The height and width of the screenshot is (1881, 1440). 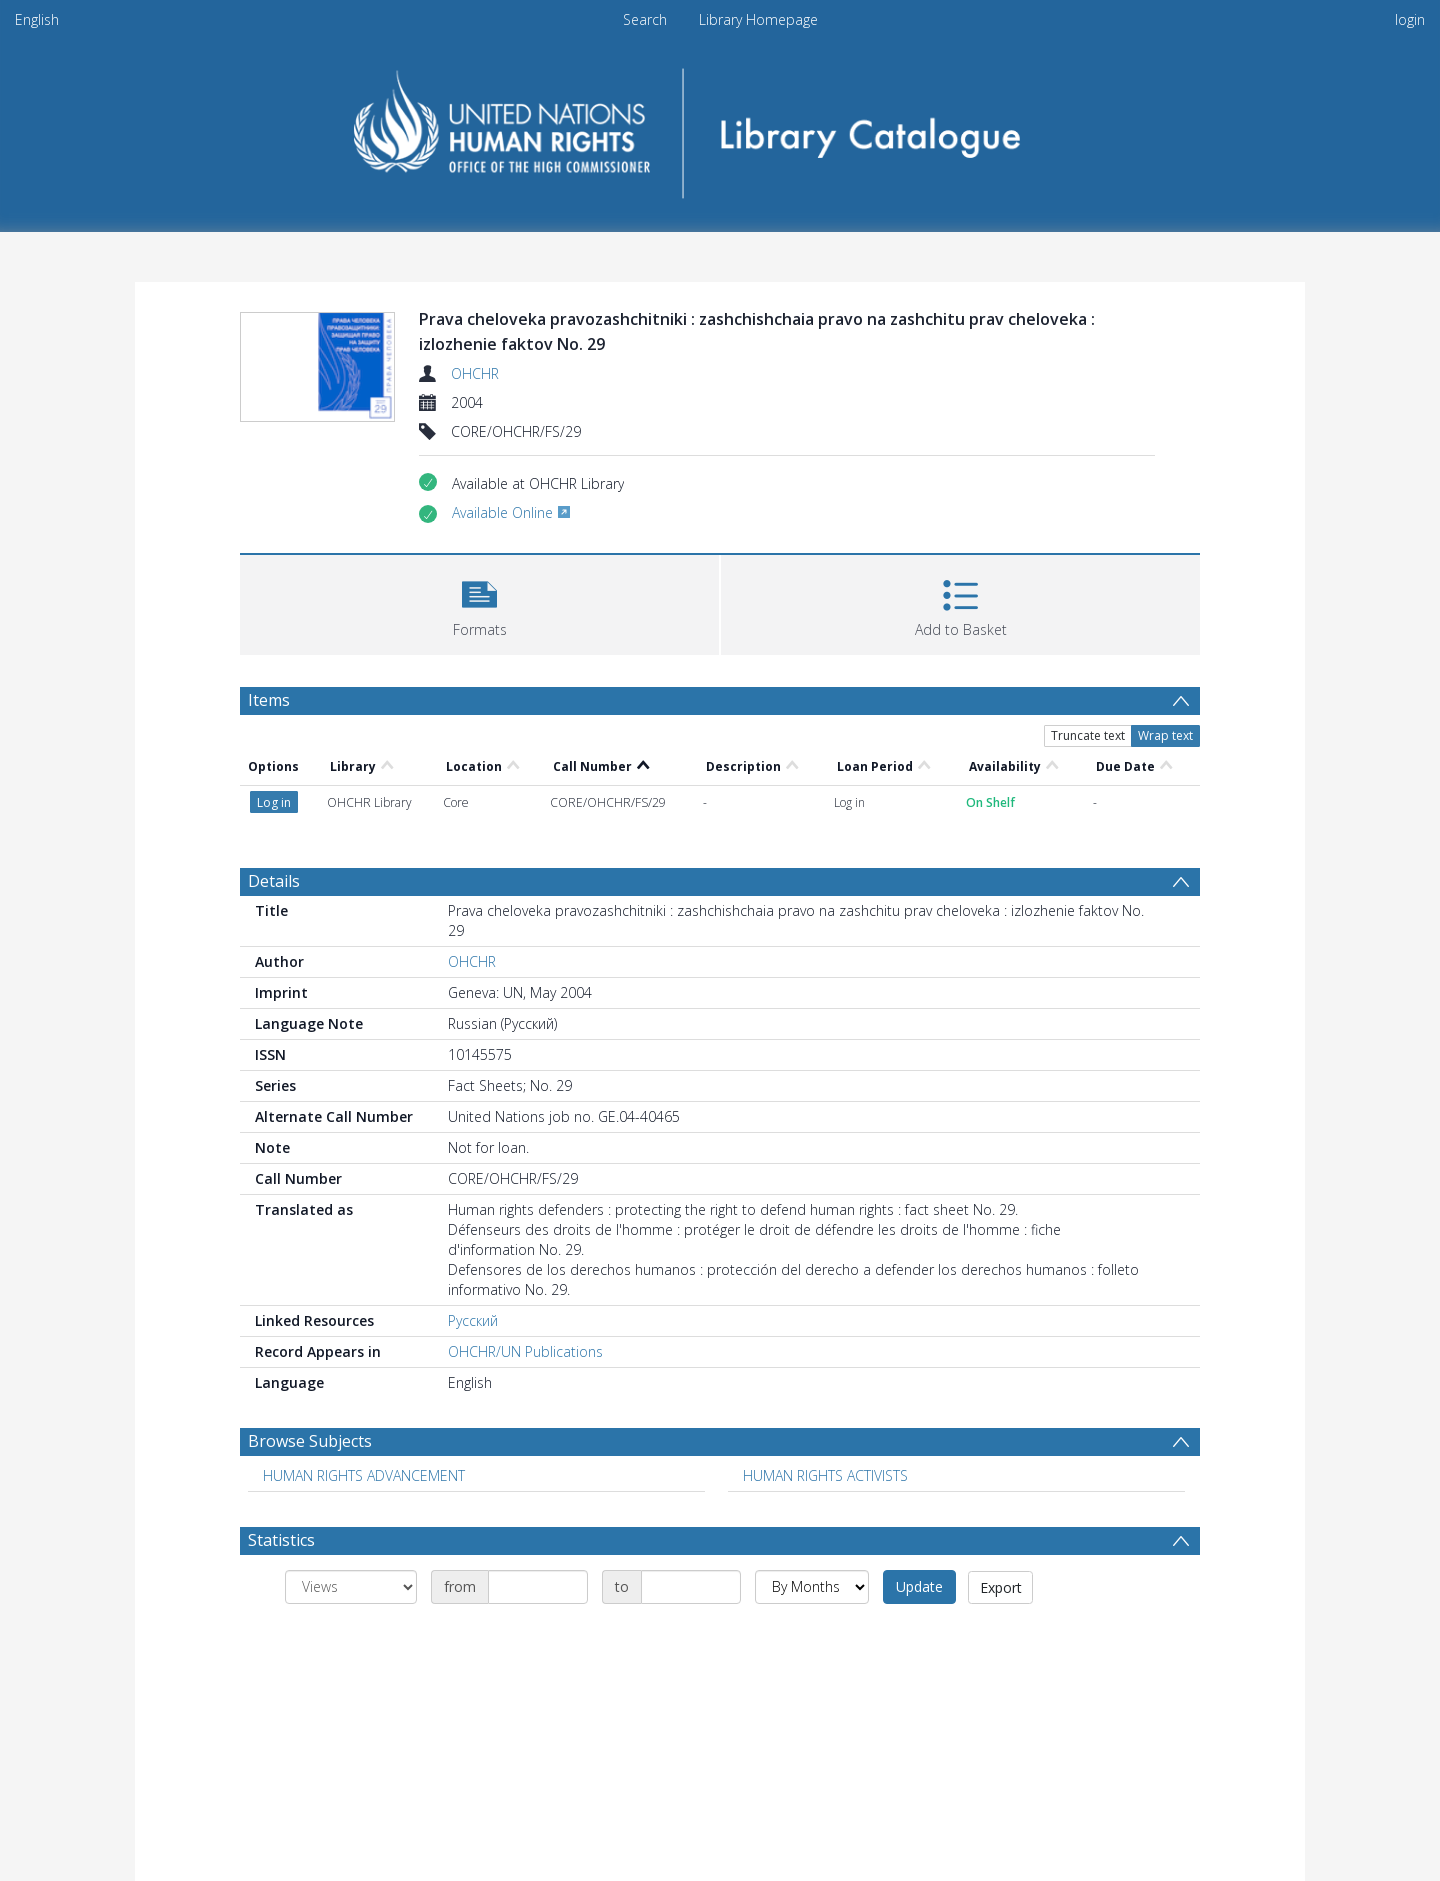 I want to click on Library Homepage, so click(x=758, y=19).